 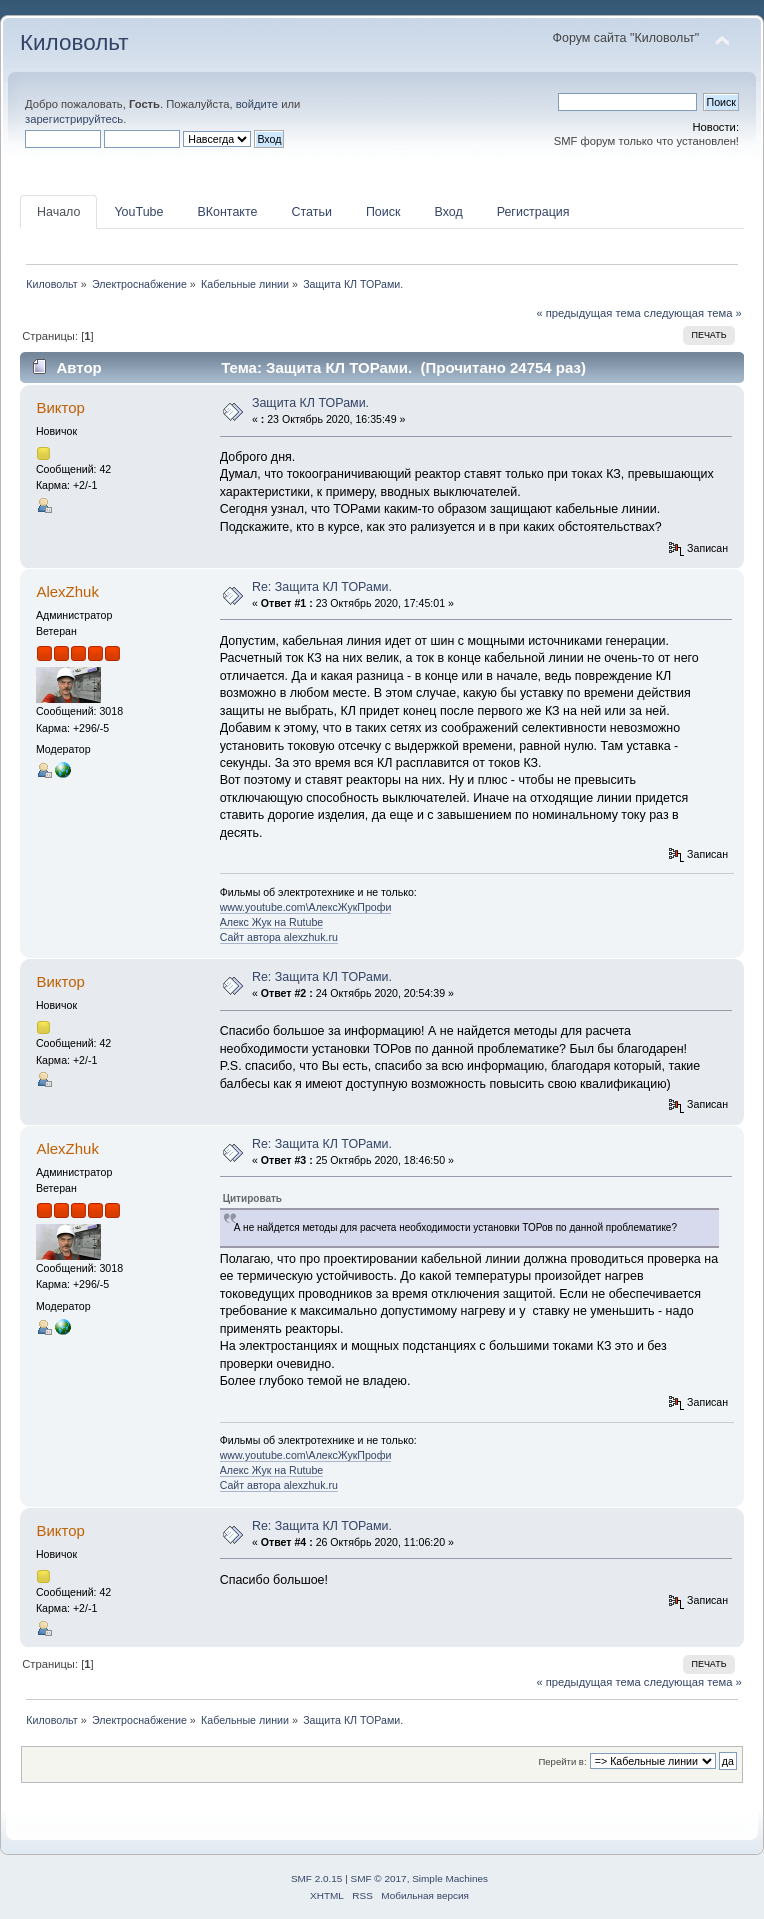 What do you see at coordinates (279, 937) in the screenshot?
I see `Сайт автора alexzhuk.ru` at bounding box center [279, 937].